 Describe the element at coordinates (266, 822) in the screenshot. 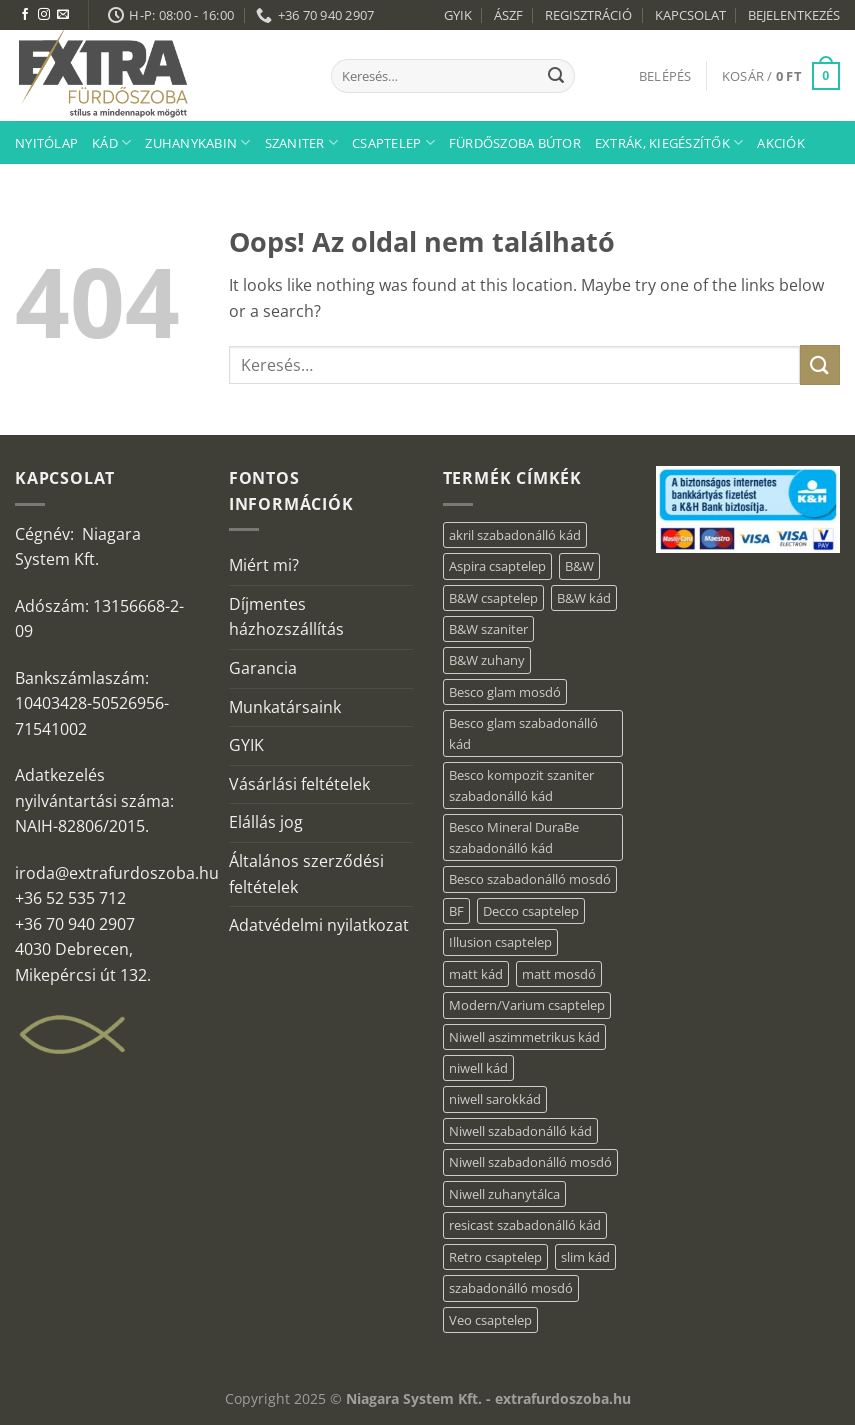

I see `Elállás jog` at that location.